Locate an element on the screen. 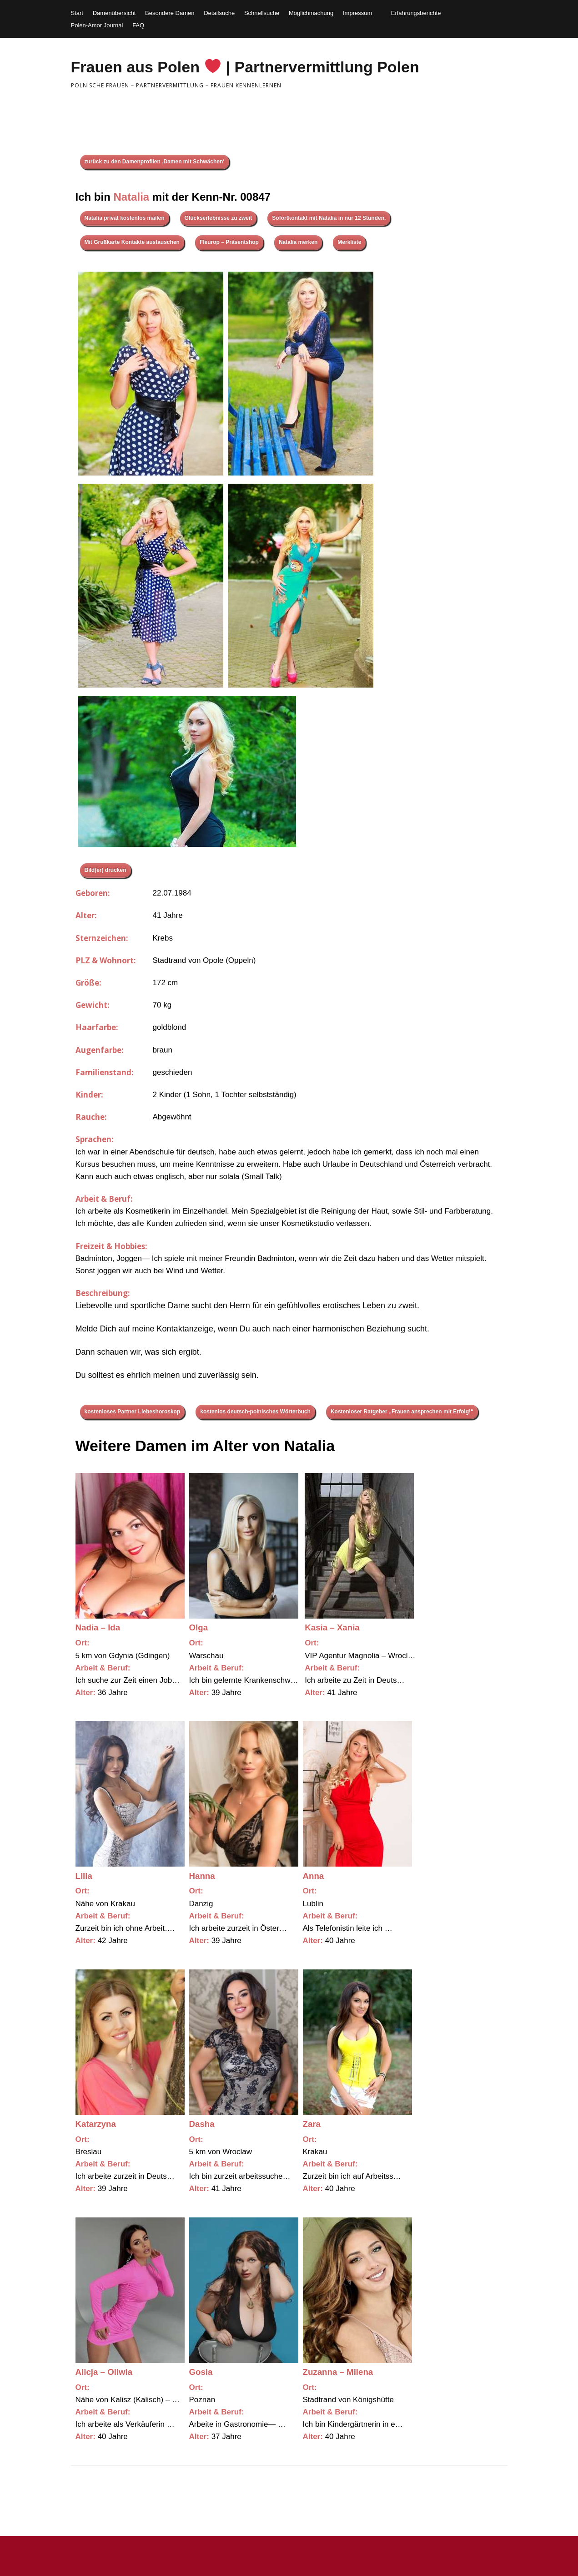 The image size is (578, 2576). Zara is located at coordinates (312, 2124).